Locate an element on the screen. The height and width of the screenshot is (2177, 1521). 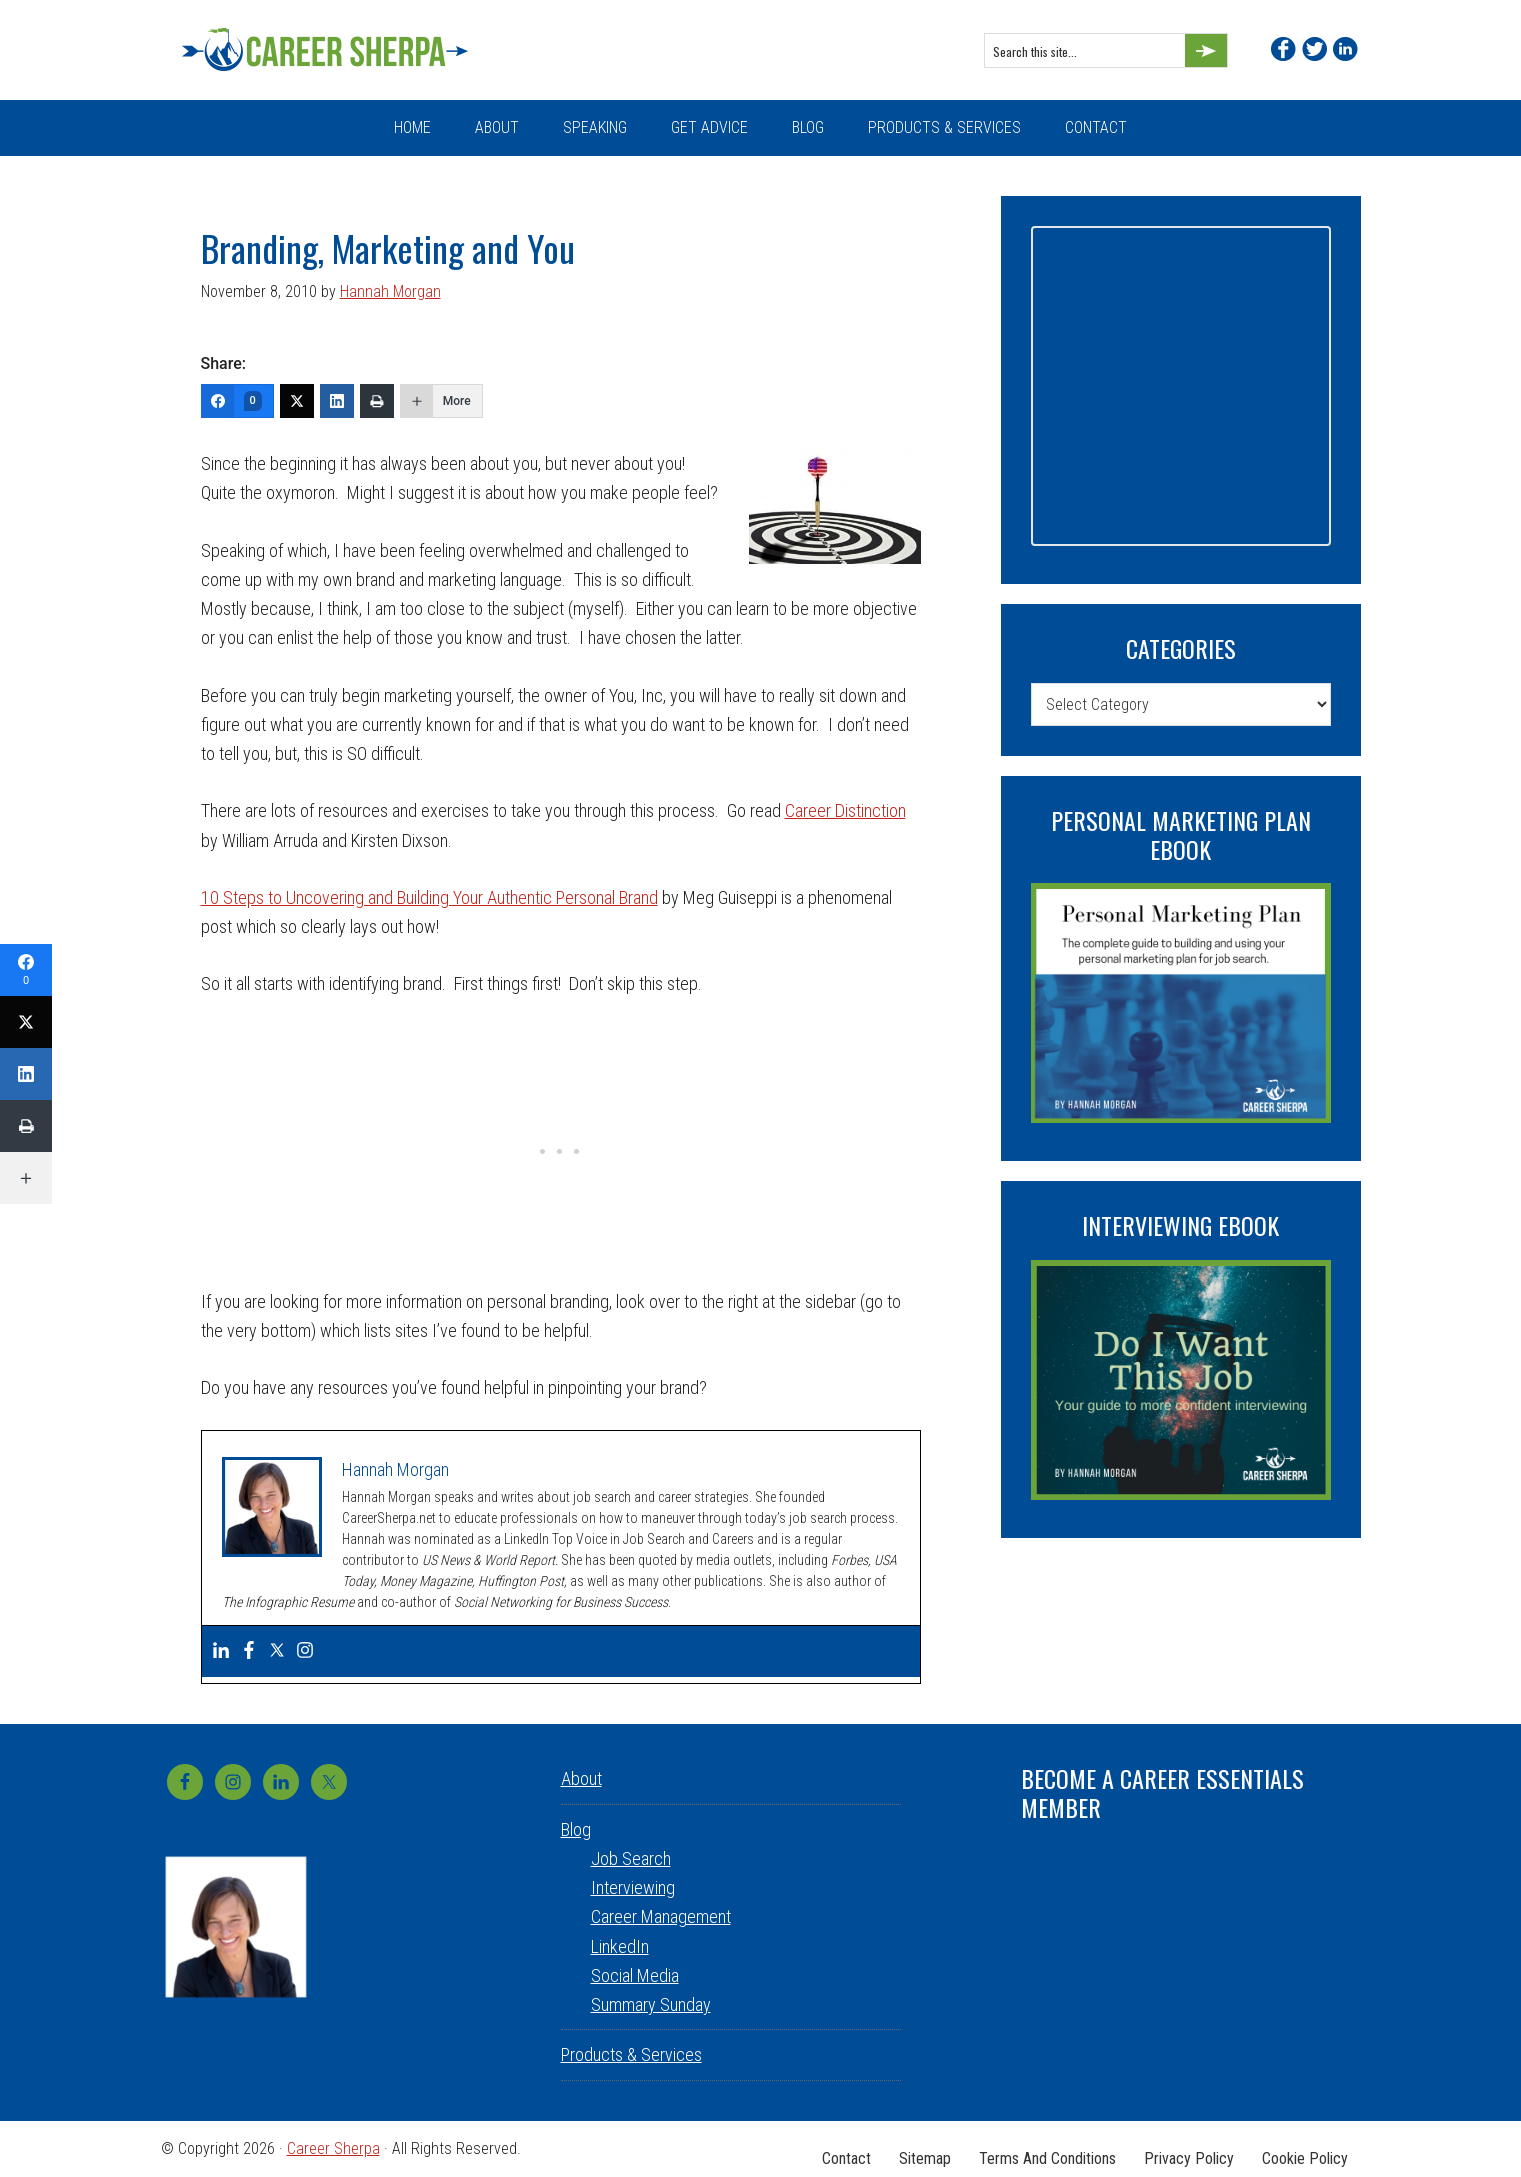
Contact is located at coordinates (828, 2149).